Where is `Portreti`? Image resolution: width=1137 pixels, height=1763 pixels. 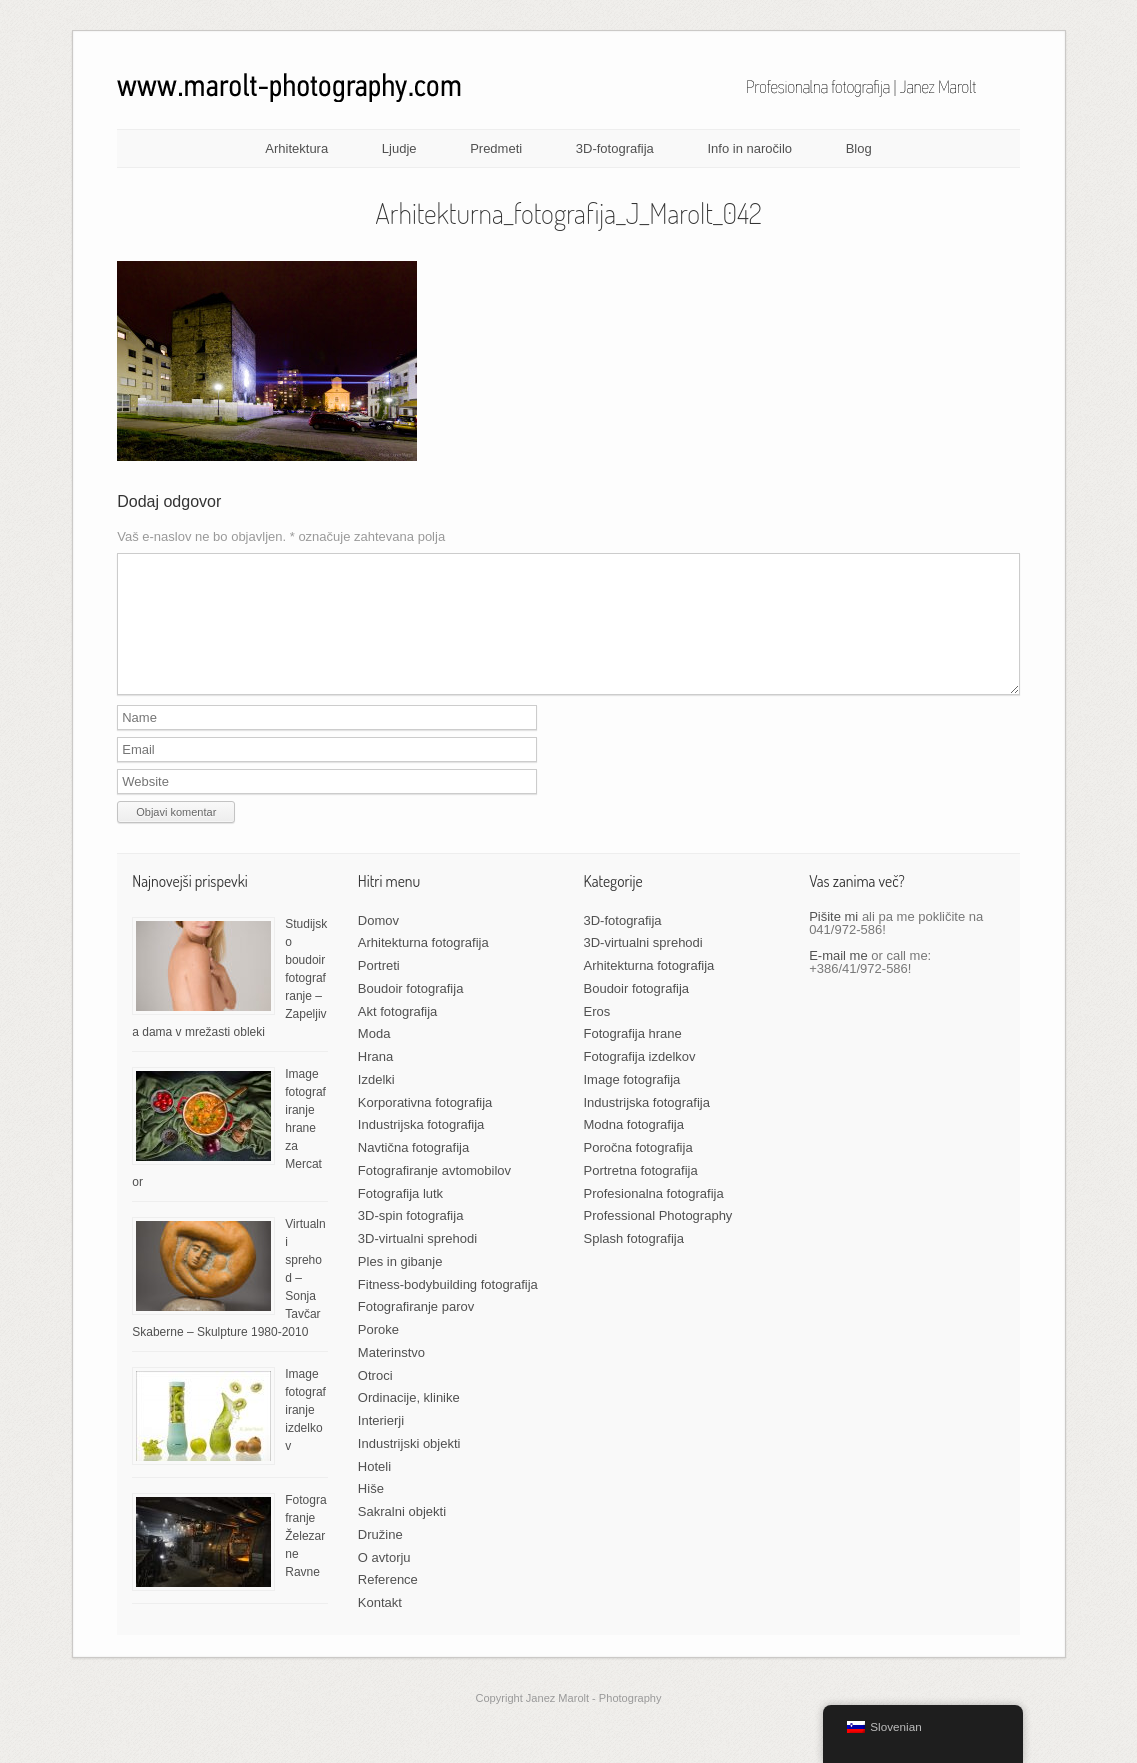 Portreti is located at coordinates (379, 989).